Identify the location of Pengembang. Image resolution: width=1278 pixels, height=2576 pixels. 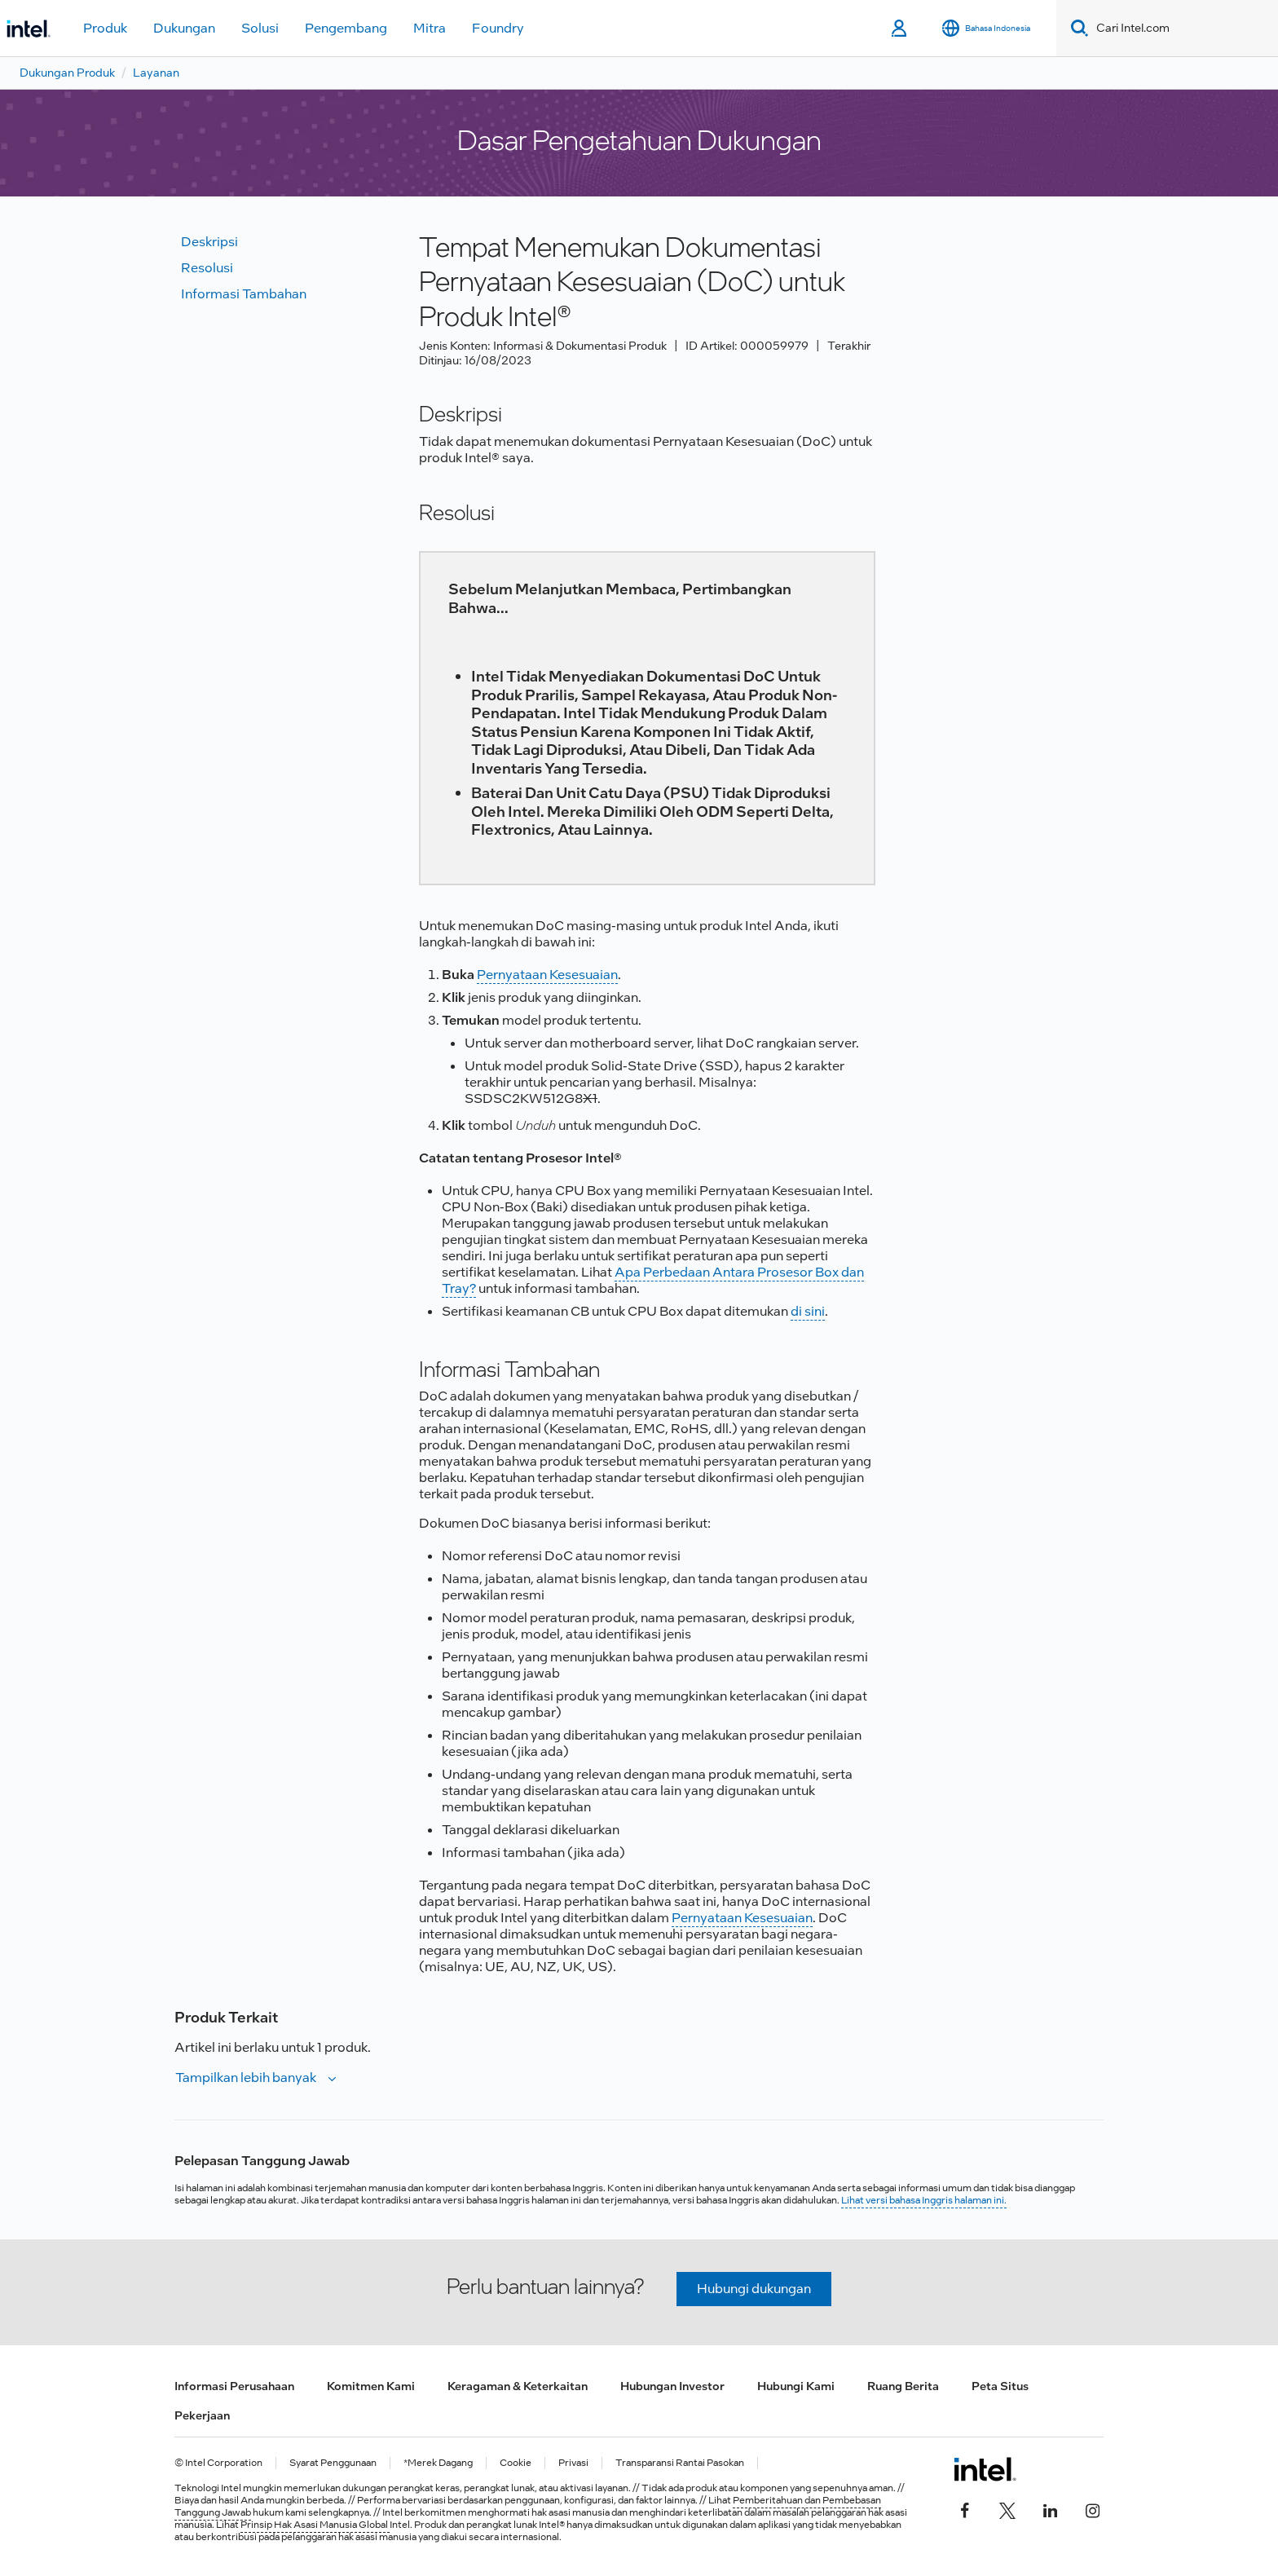
(346, 28).